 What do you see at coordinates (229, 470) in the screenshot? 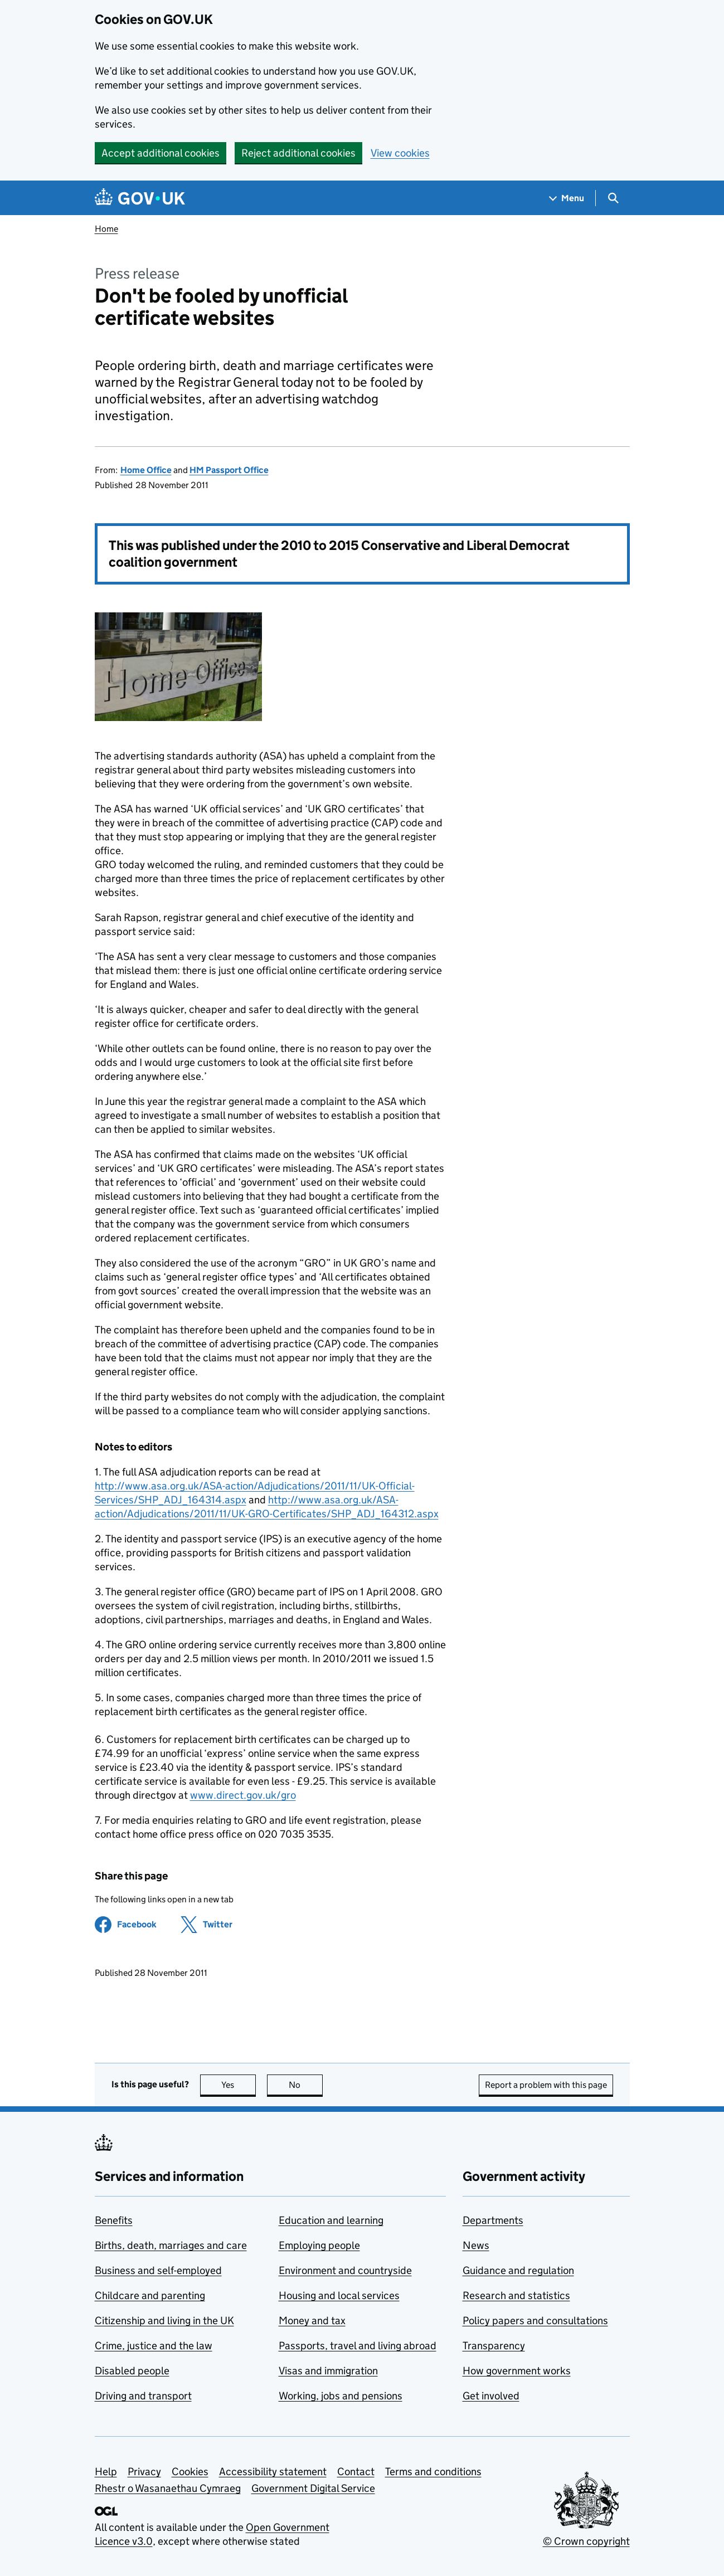
I see `HM Passport Office` at bounding box center [229, 470].